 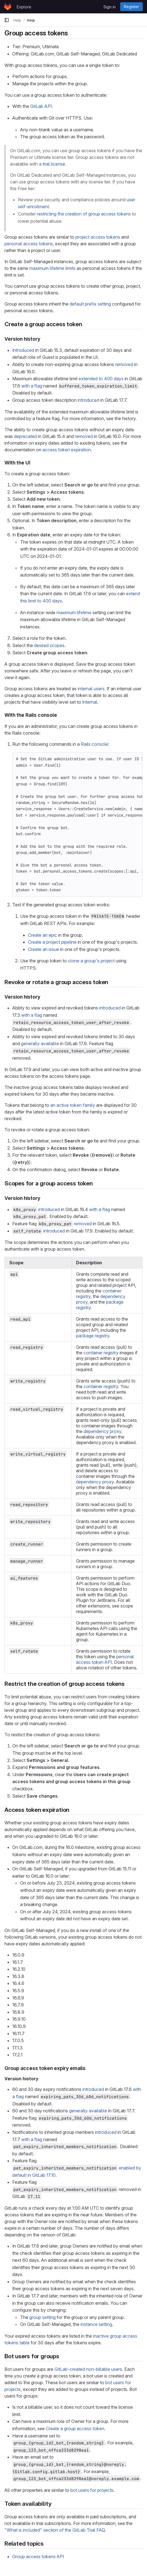 What do you see at coordinates (91, 2490) in the screenshot?
I see `bot users for projects` at bounding box center [91, 2490].